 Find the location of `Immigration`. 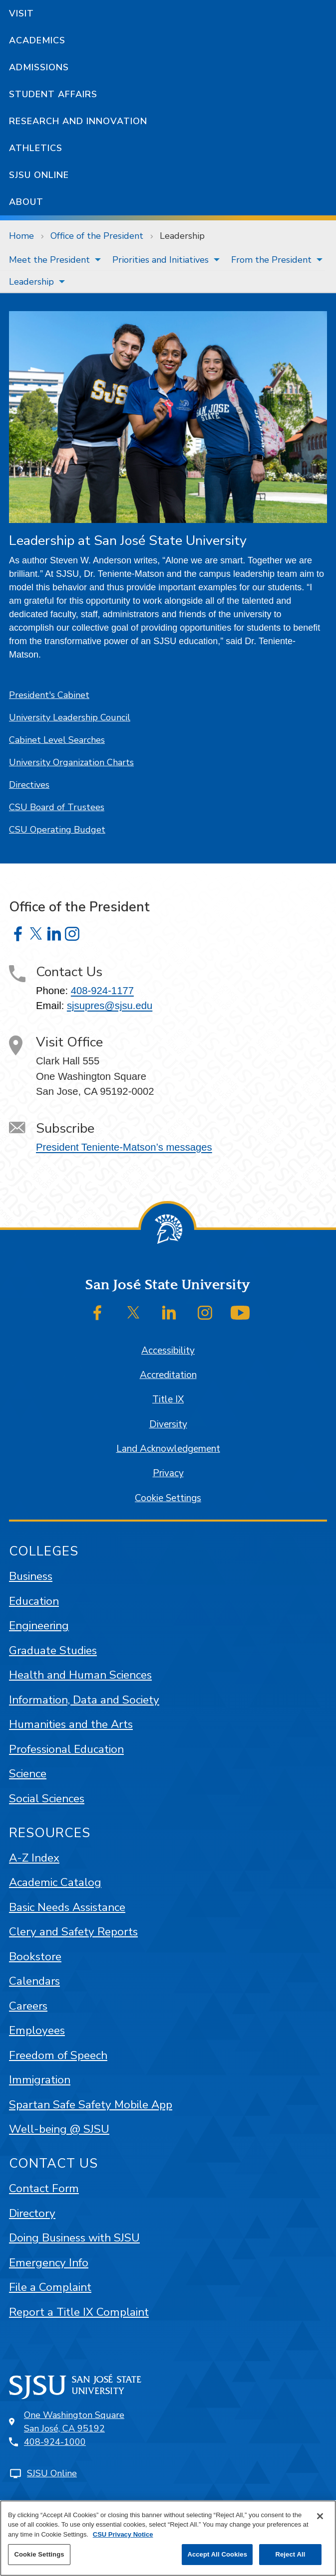

Immigration is located at coordinates (39, 2079).